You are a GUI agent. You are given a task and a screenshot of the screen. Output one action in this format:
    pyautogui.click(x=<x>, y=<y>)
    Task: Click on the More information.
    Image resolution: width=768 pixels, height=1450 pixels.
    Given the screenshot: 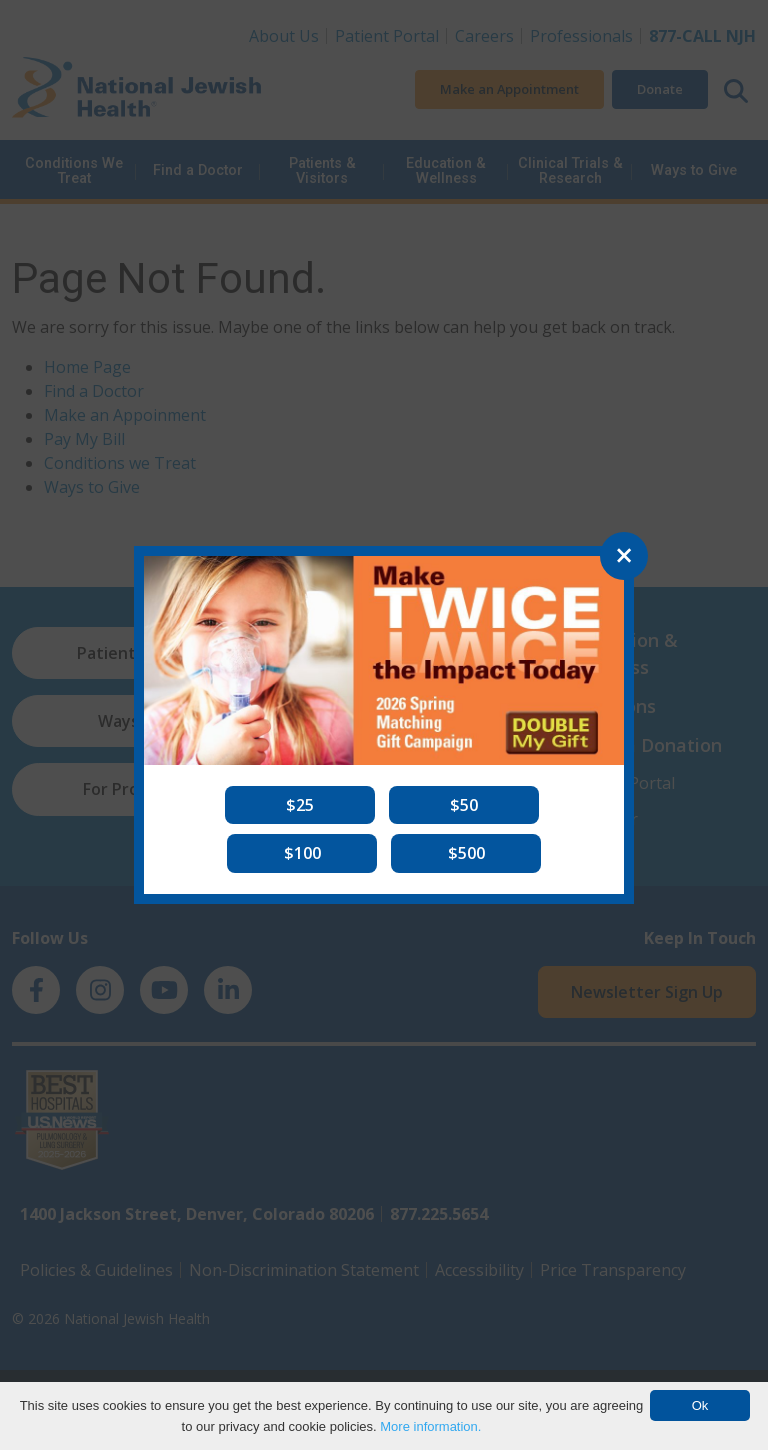 What is the action you would take?
    pyautogui.click(x=430, y=1426)
    